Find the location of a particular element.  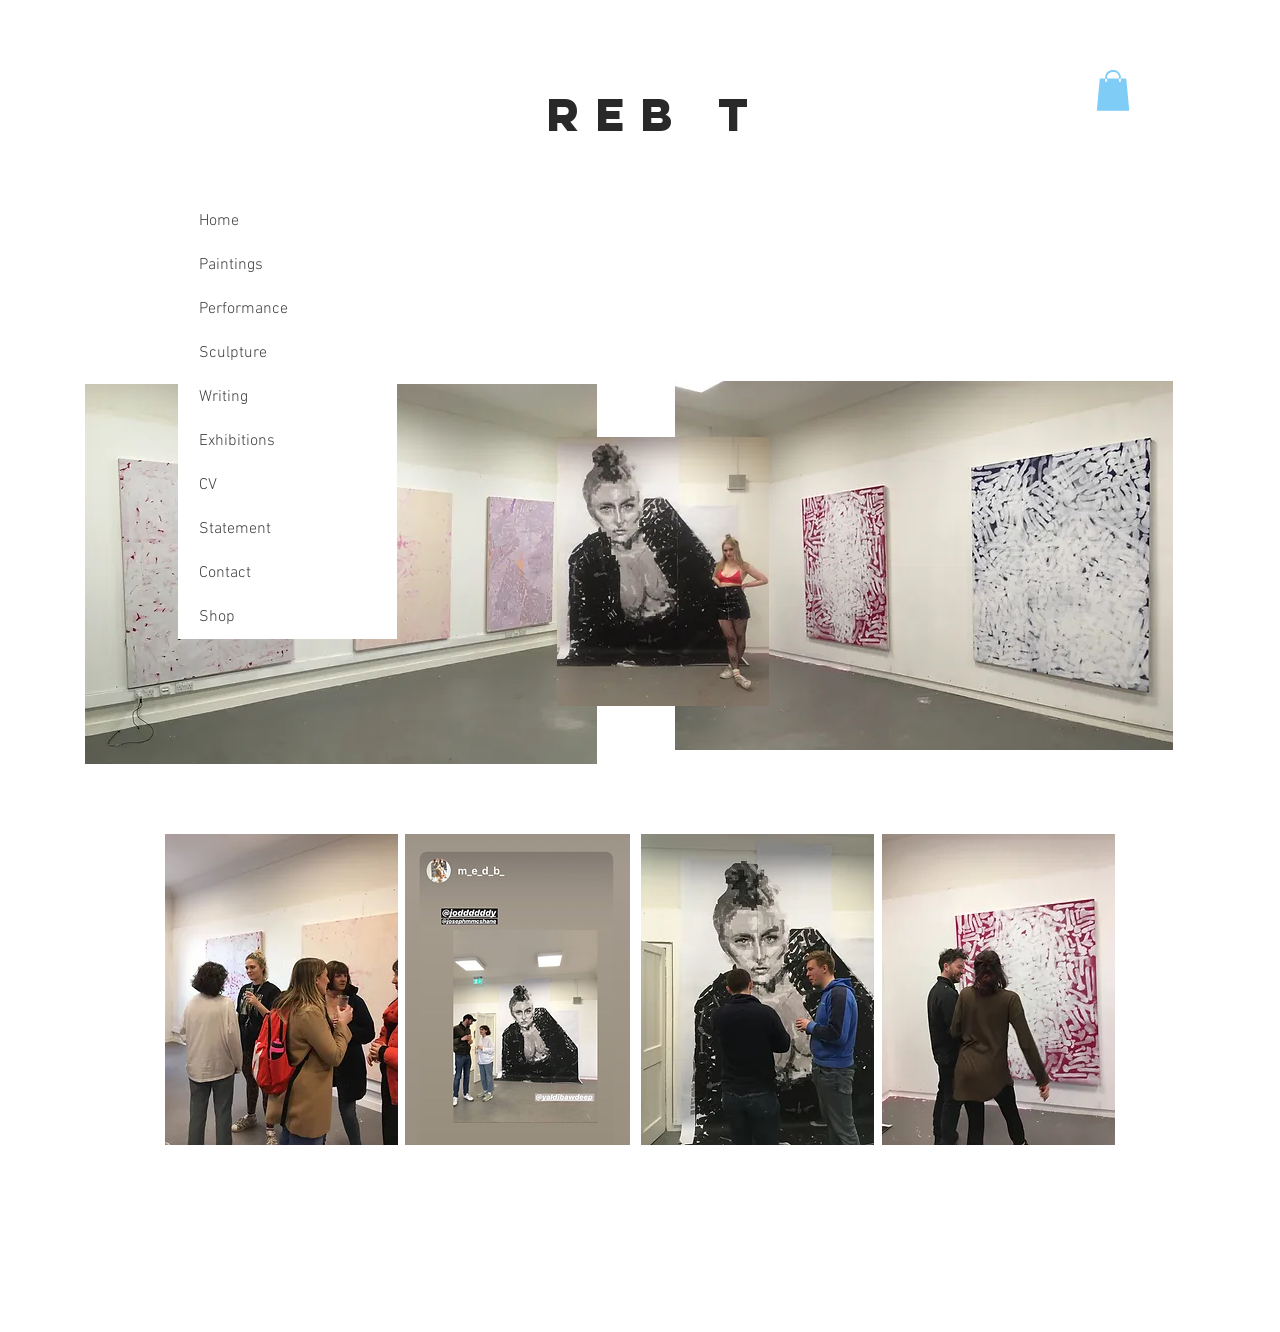

Performance is located at coordinates (243, 309).